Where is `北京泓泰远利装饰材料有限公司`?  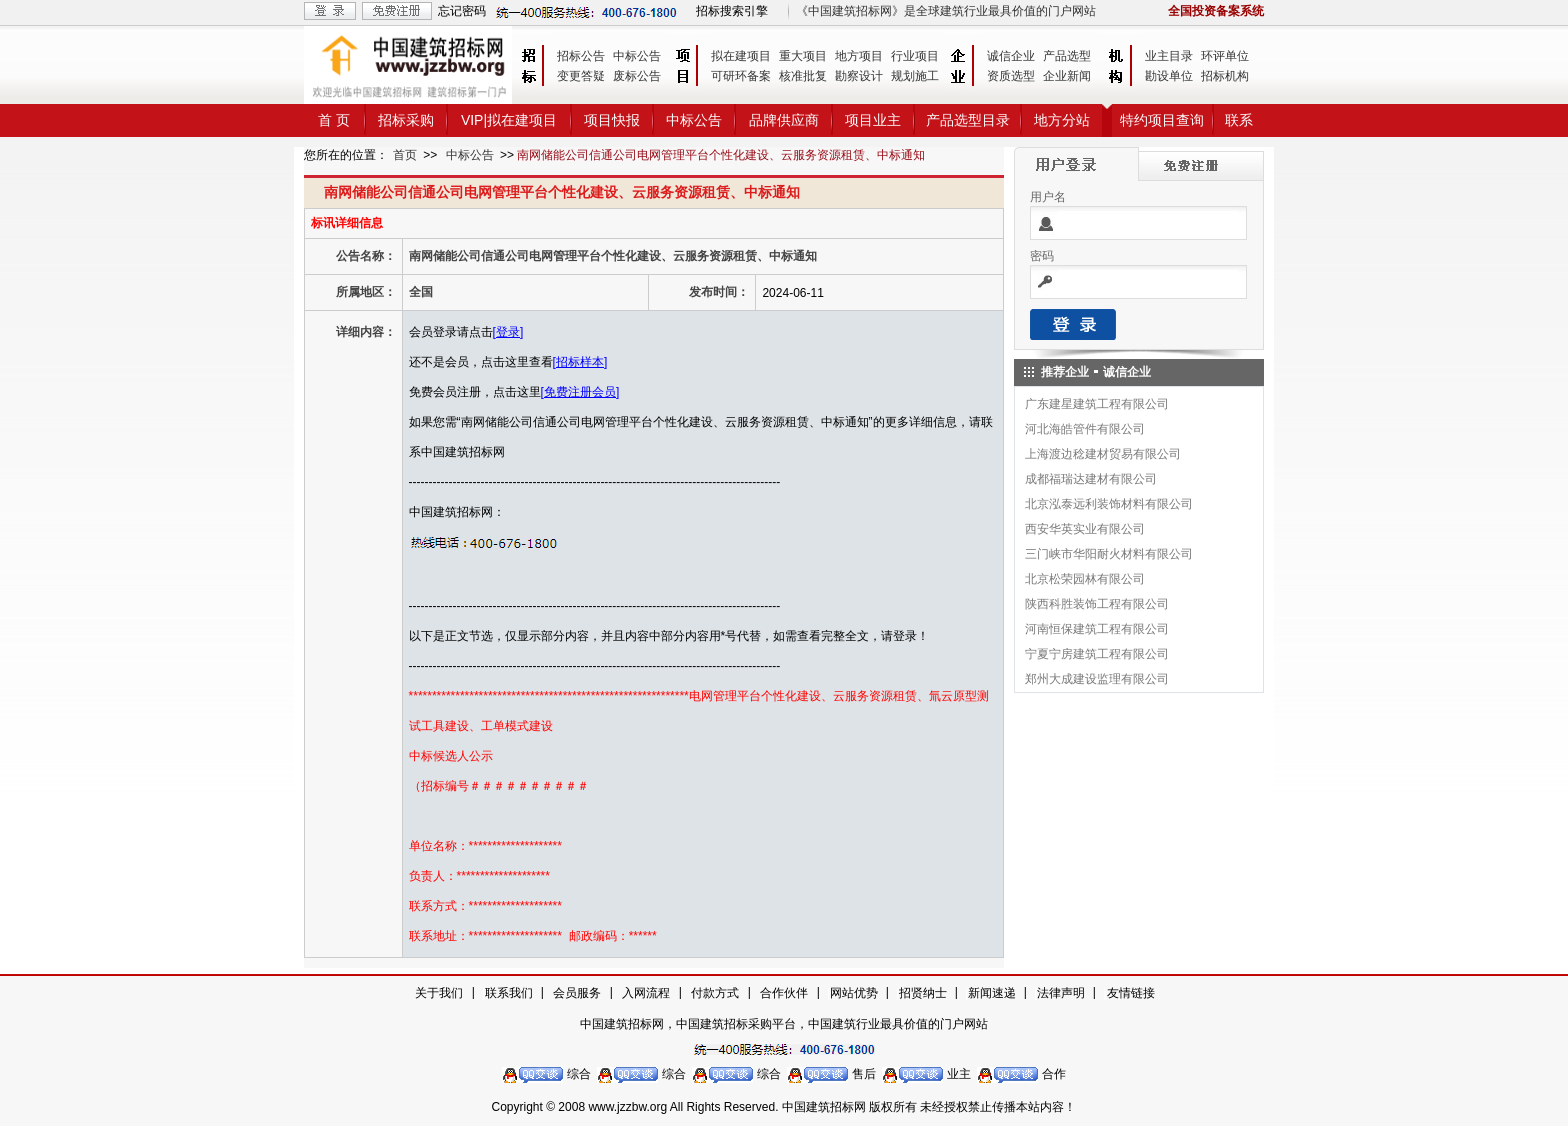
北京泓泰远利装饰材料有限公司 is located at coordinates (1109, 504).